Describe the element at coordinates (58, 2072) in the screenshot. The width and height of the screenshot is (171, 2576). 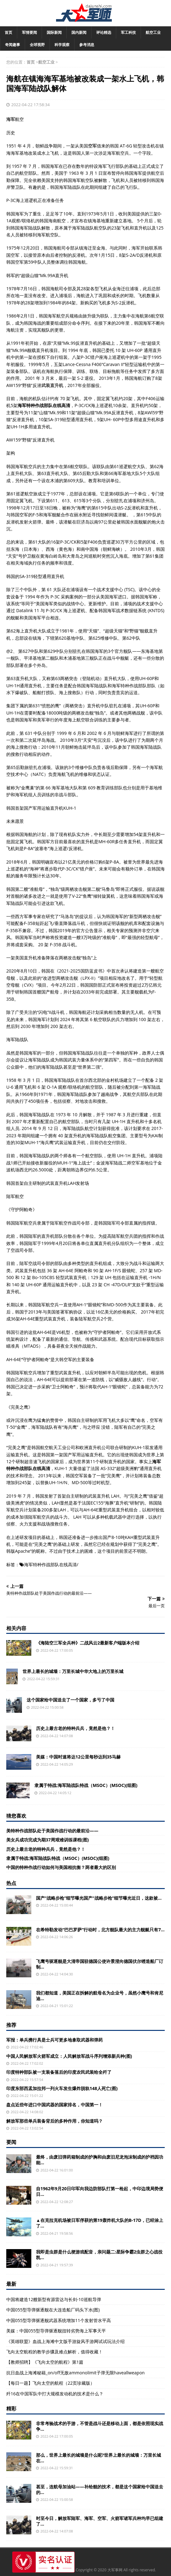
I see `印度特种部队被一支装备落后的印度农民武装给全歼了` at that location.